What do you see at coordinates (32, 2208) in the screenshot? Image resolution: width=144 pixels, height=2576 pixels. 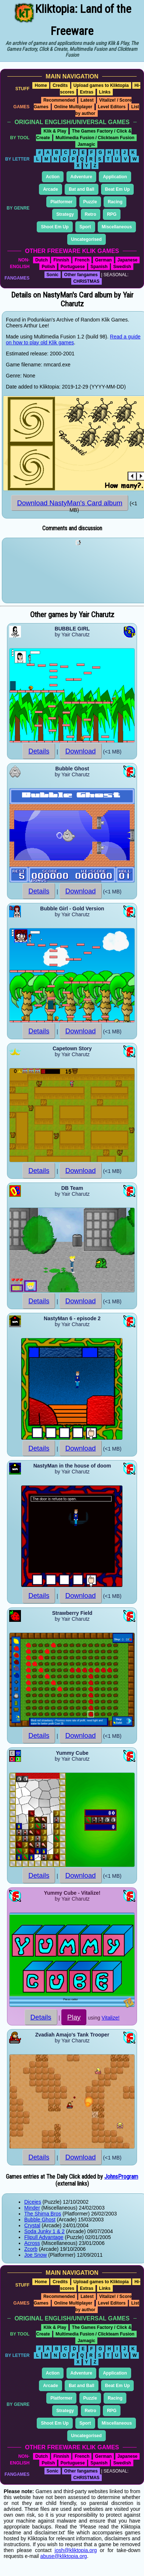 I see `Minder` at bounding box center [32, 2208].